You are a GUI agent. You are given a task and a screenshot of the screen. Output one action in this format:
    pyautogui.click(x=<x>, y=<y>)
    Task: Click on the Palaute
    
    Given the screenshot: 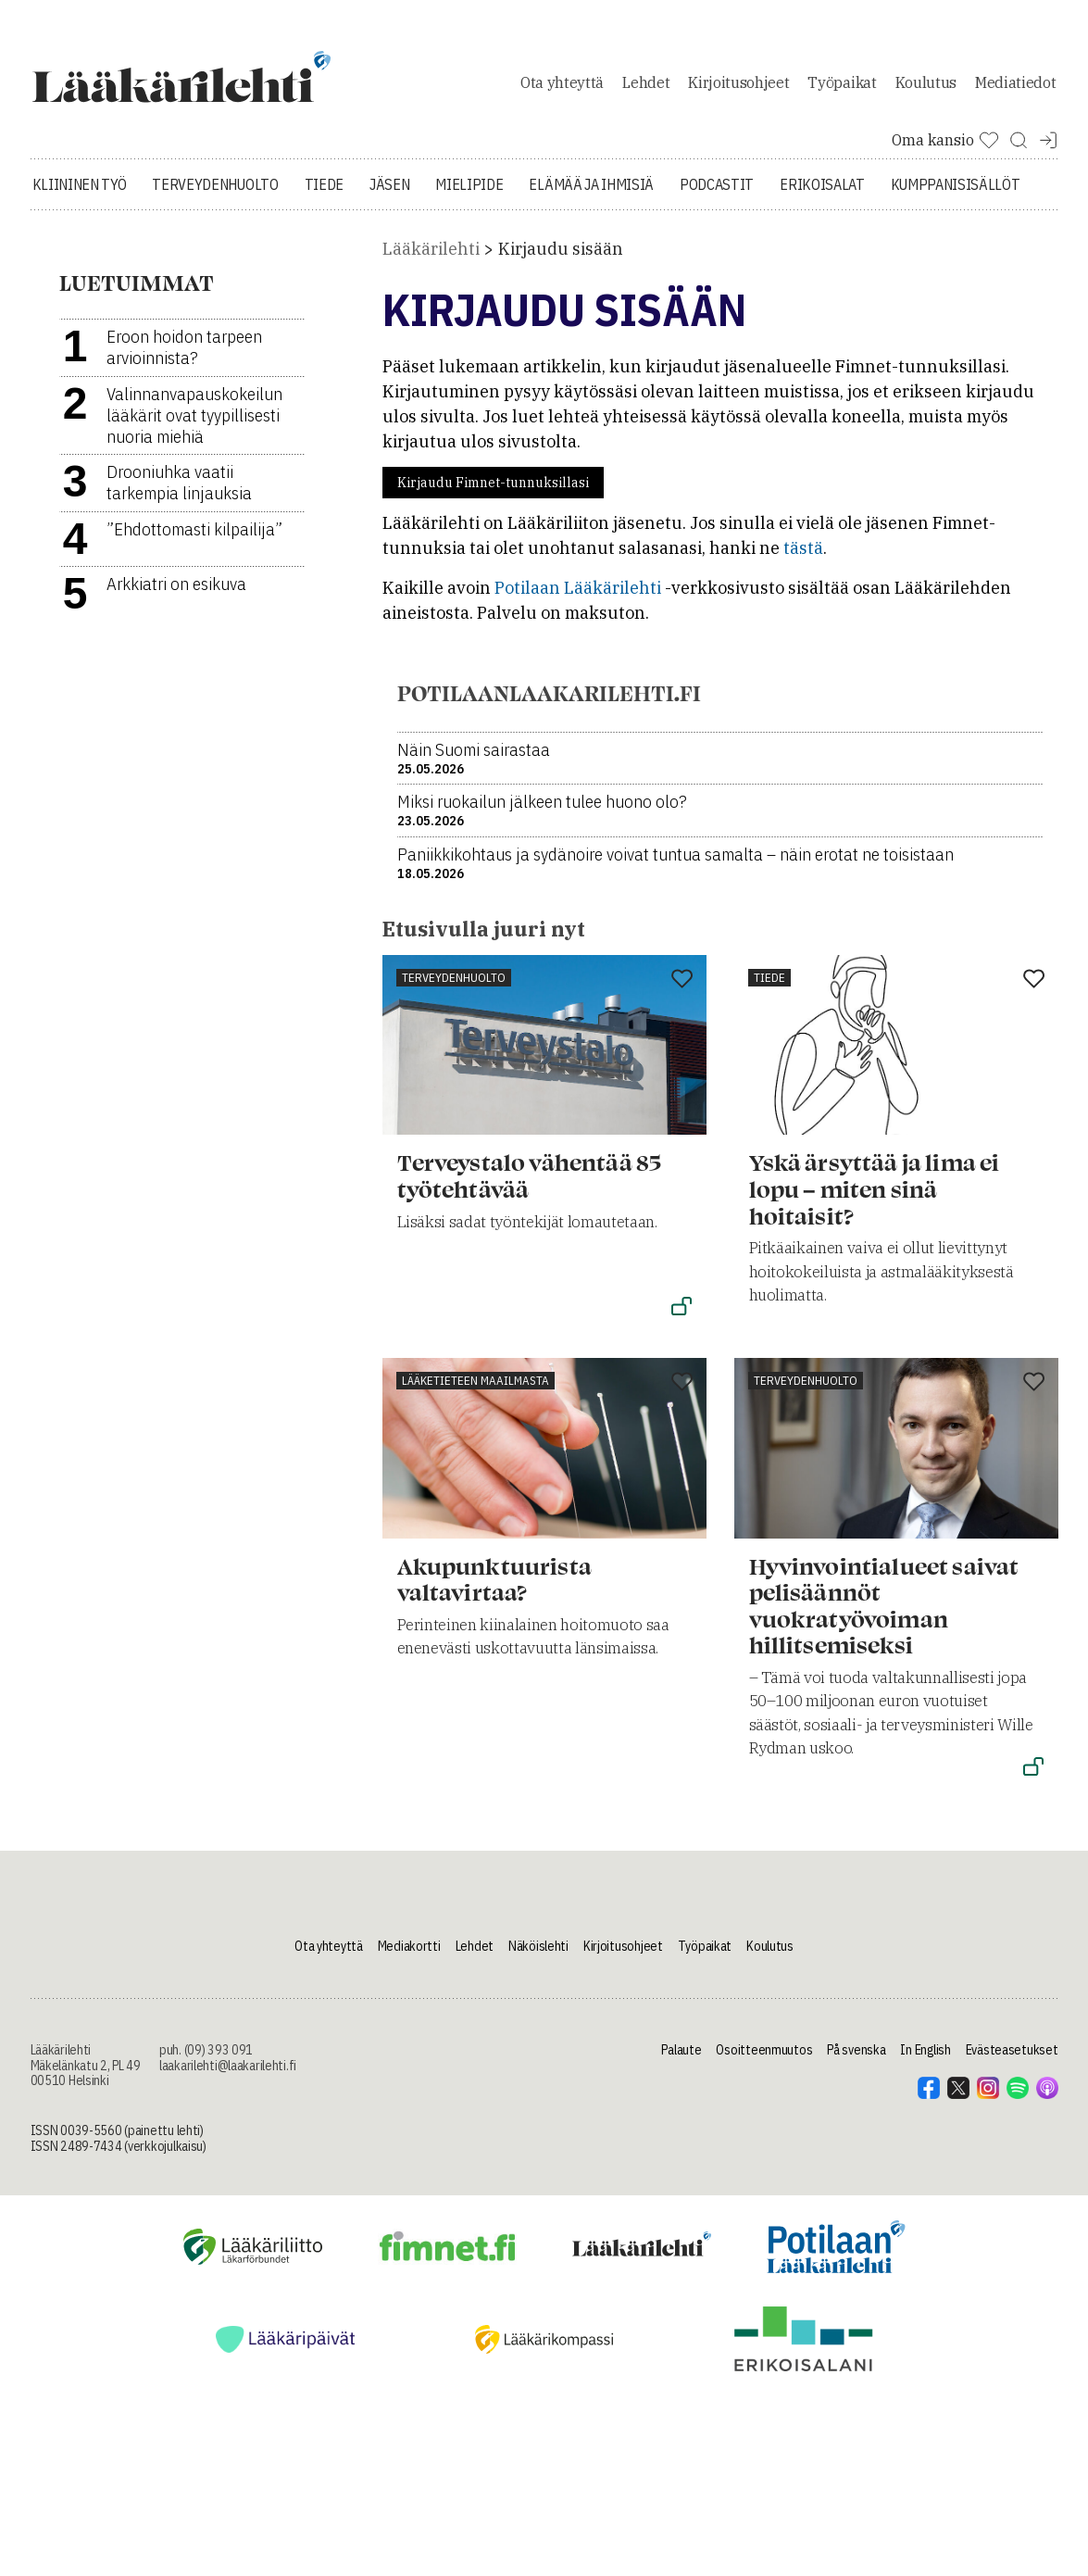 What is the action you would take?
    pyautogui.click(x=681, y=2059)
    